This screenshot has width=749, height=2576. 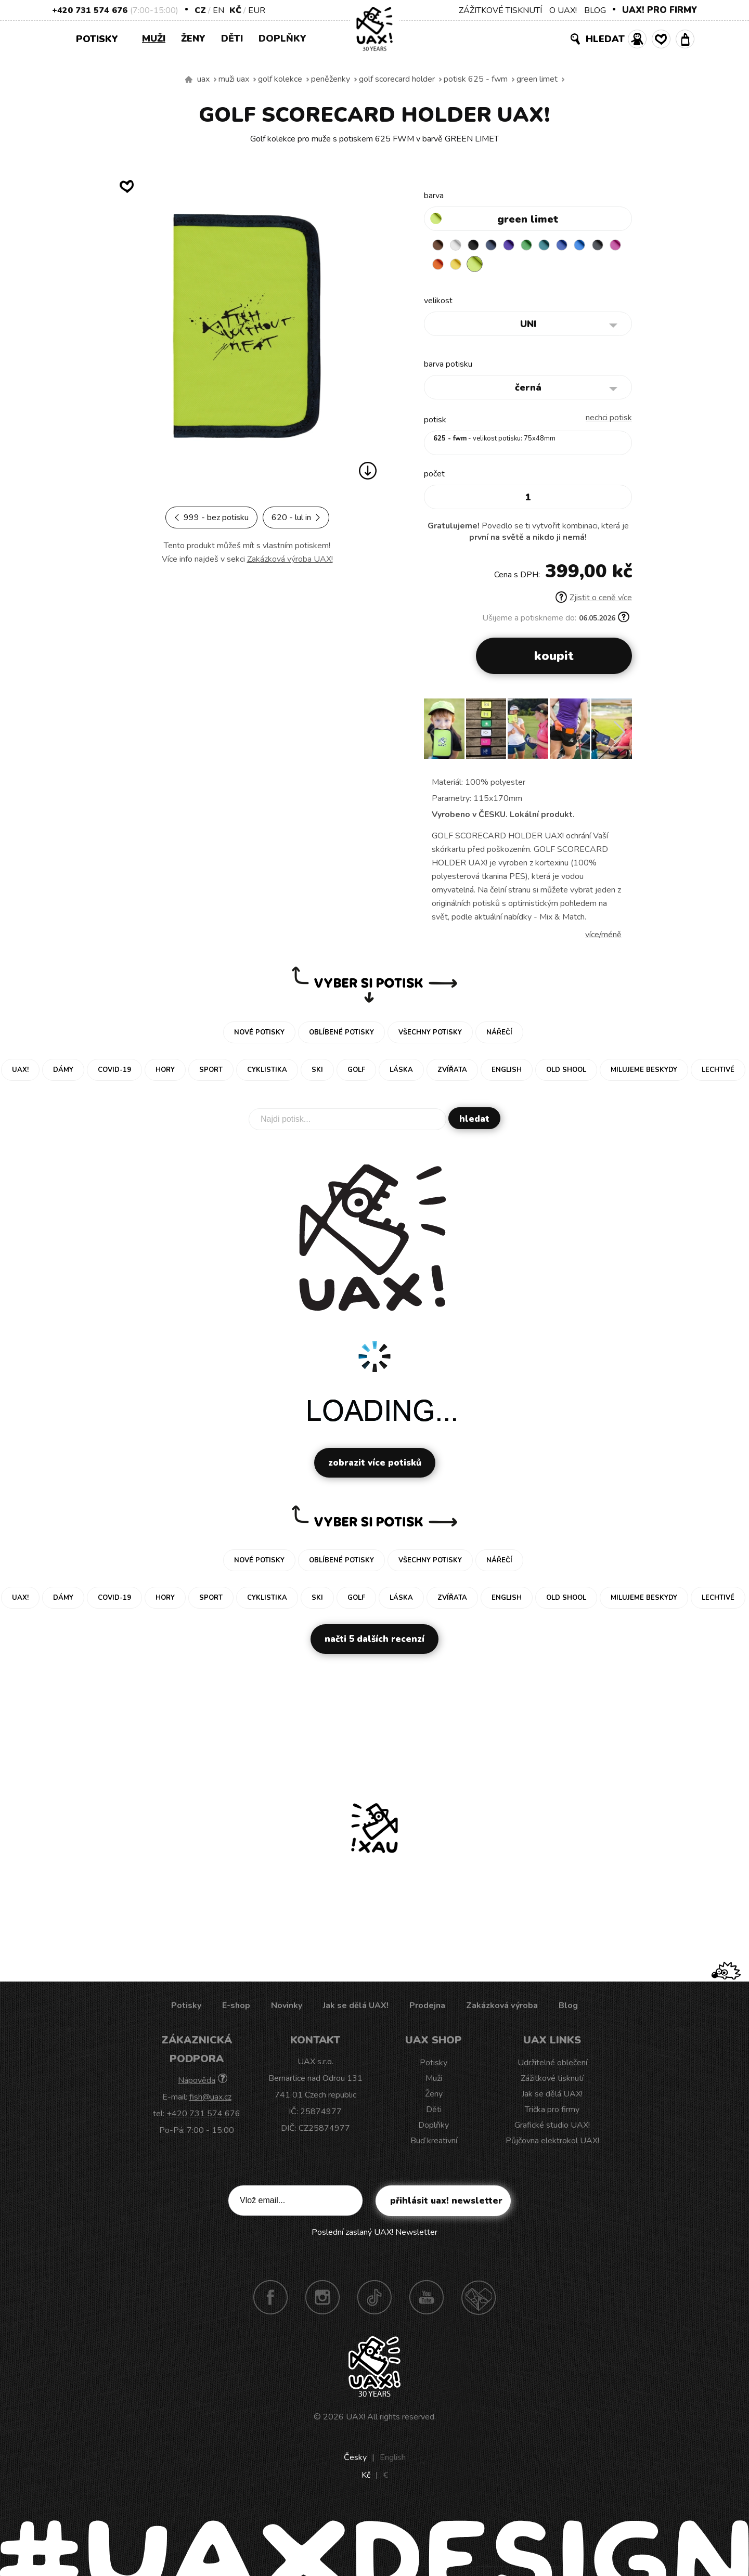 I want to click on Ženy, so click(x=193, y=38).